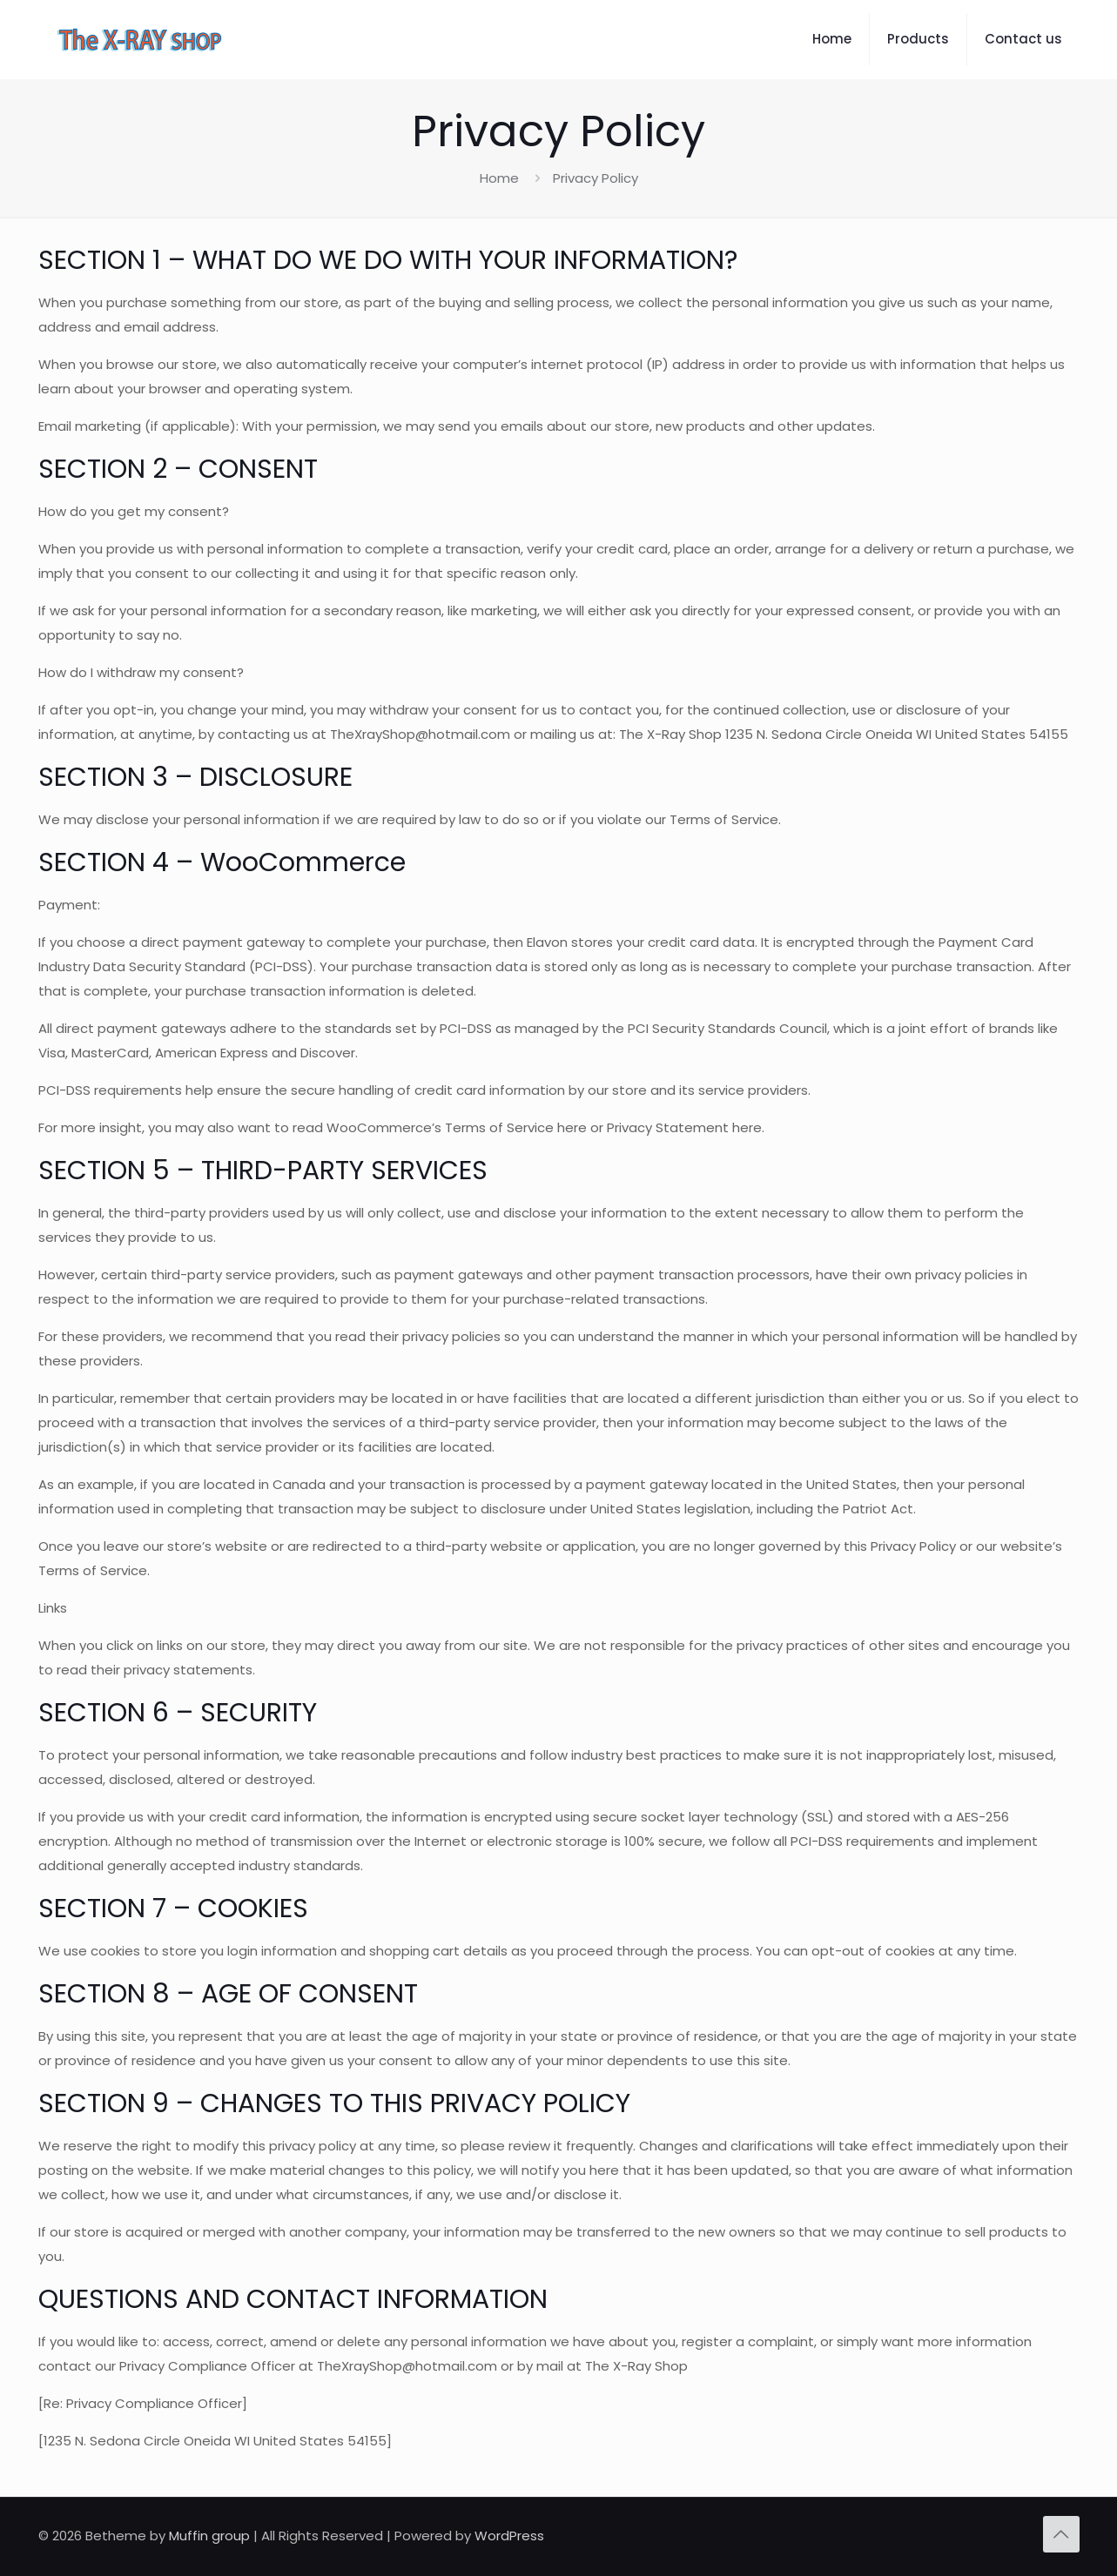  I want to click on Home, so click(499, 178).